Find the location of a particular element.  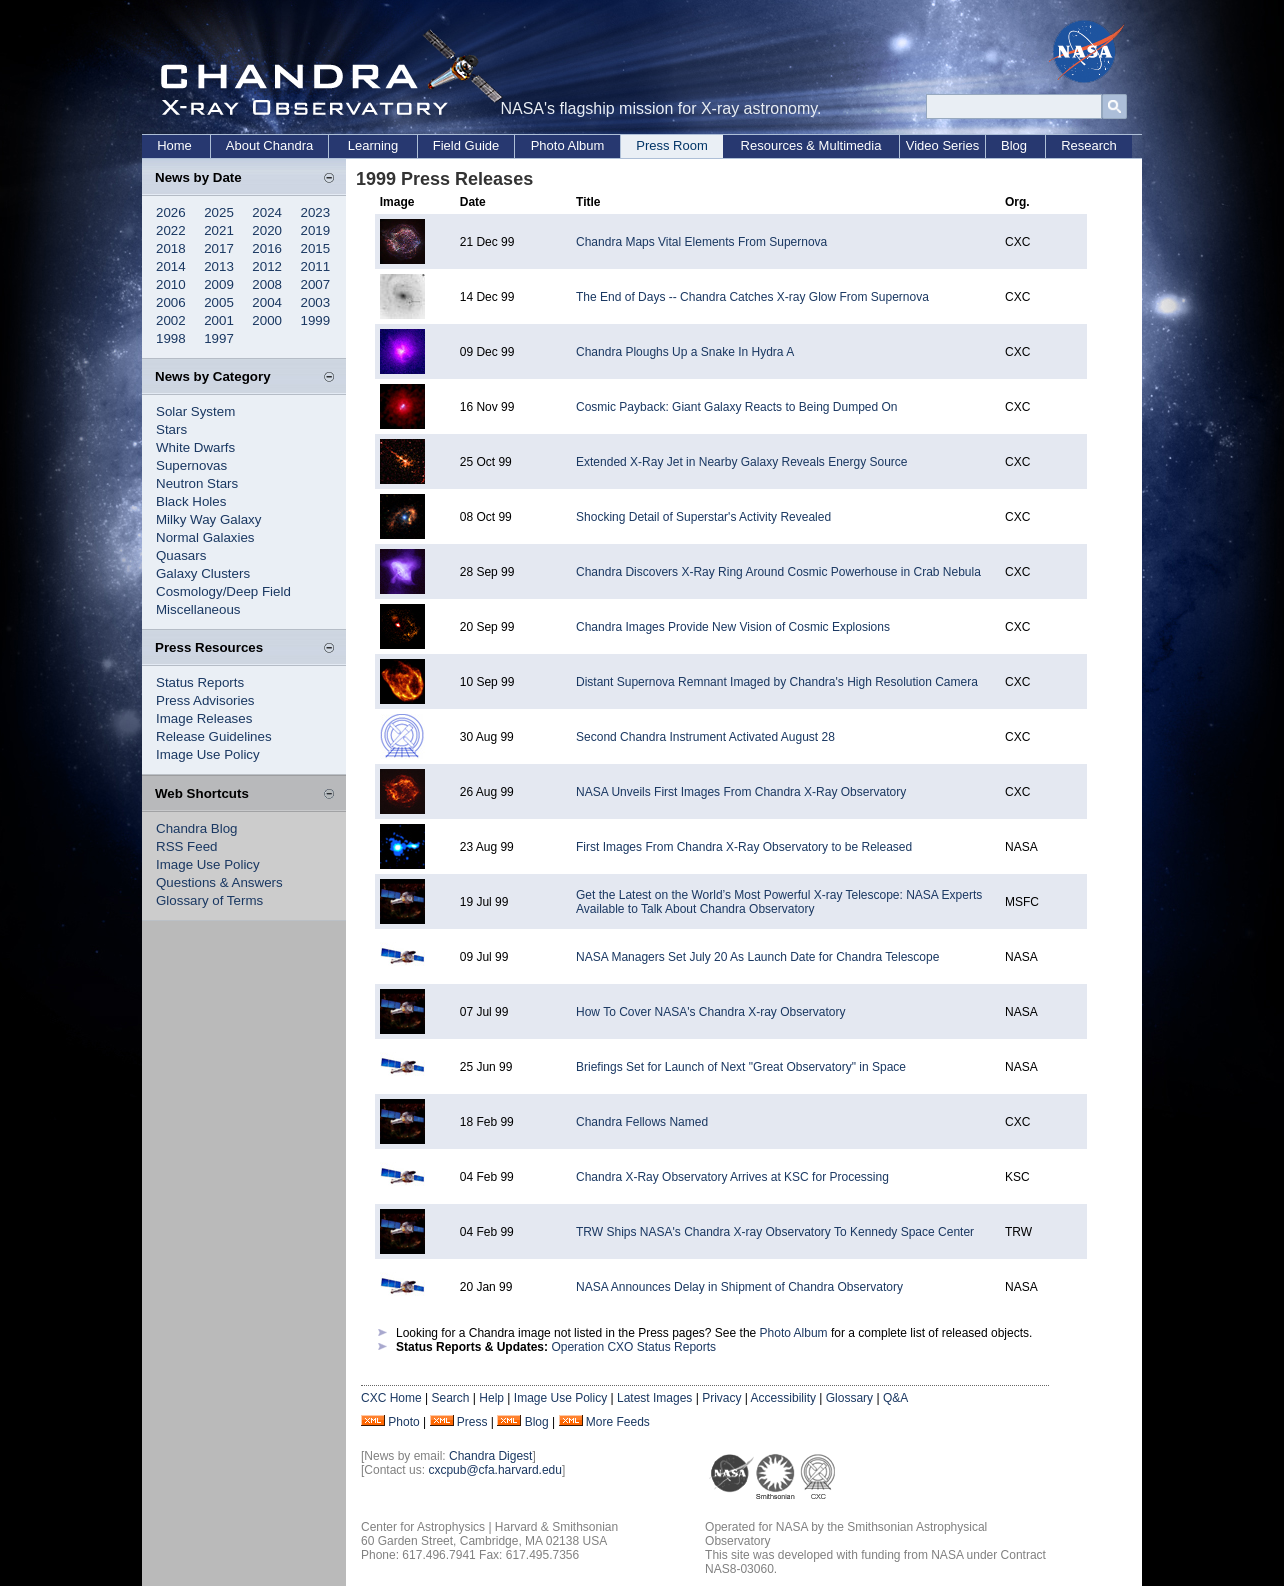

Blog is located at coordinates (1014, 145).